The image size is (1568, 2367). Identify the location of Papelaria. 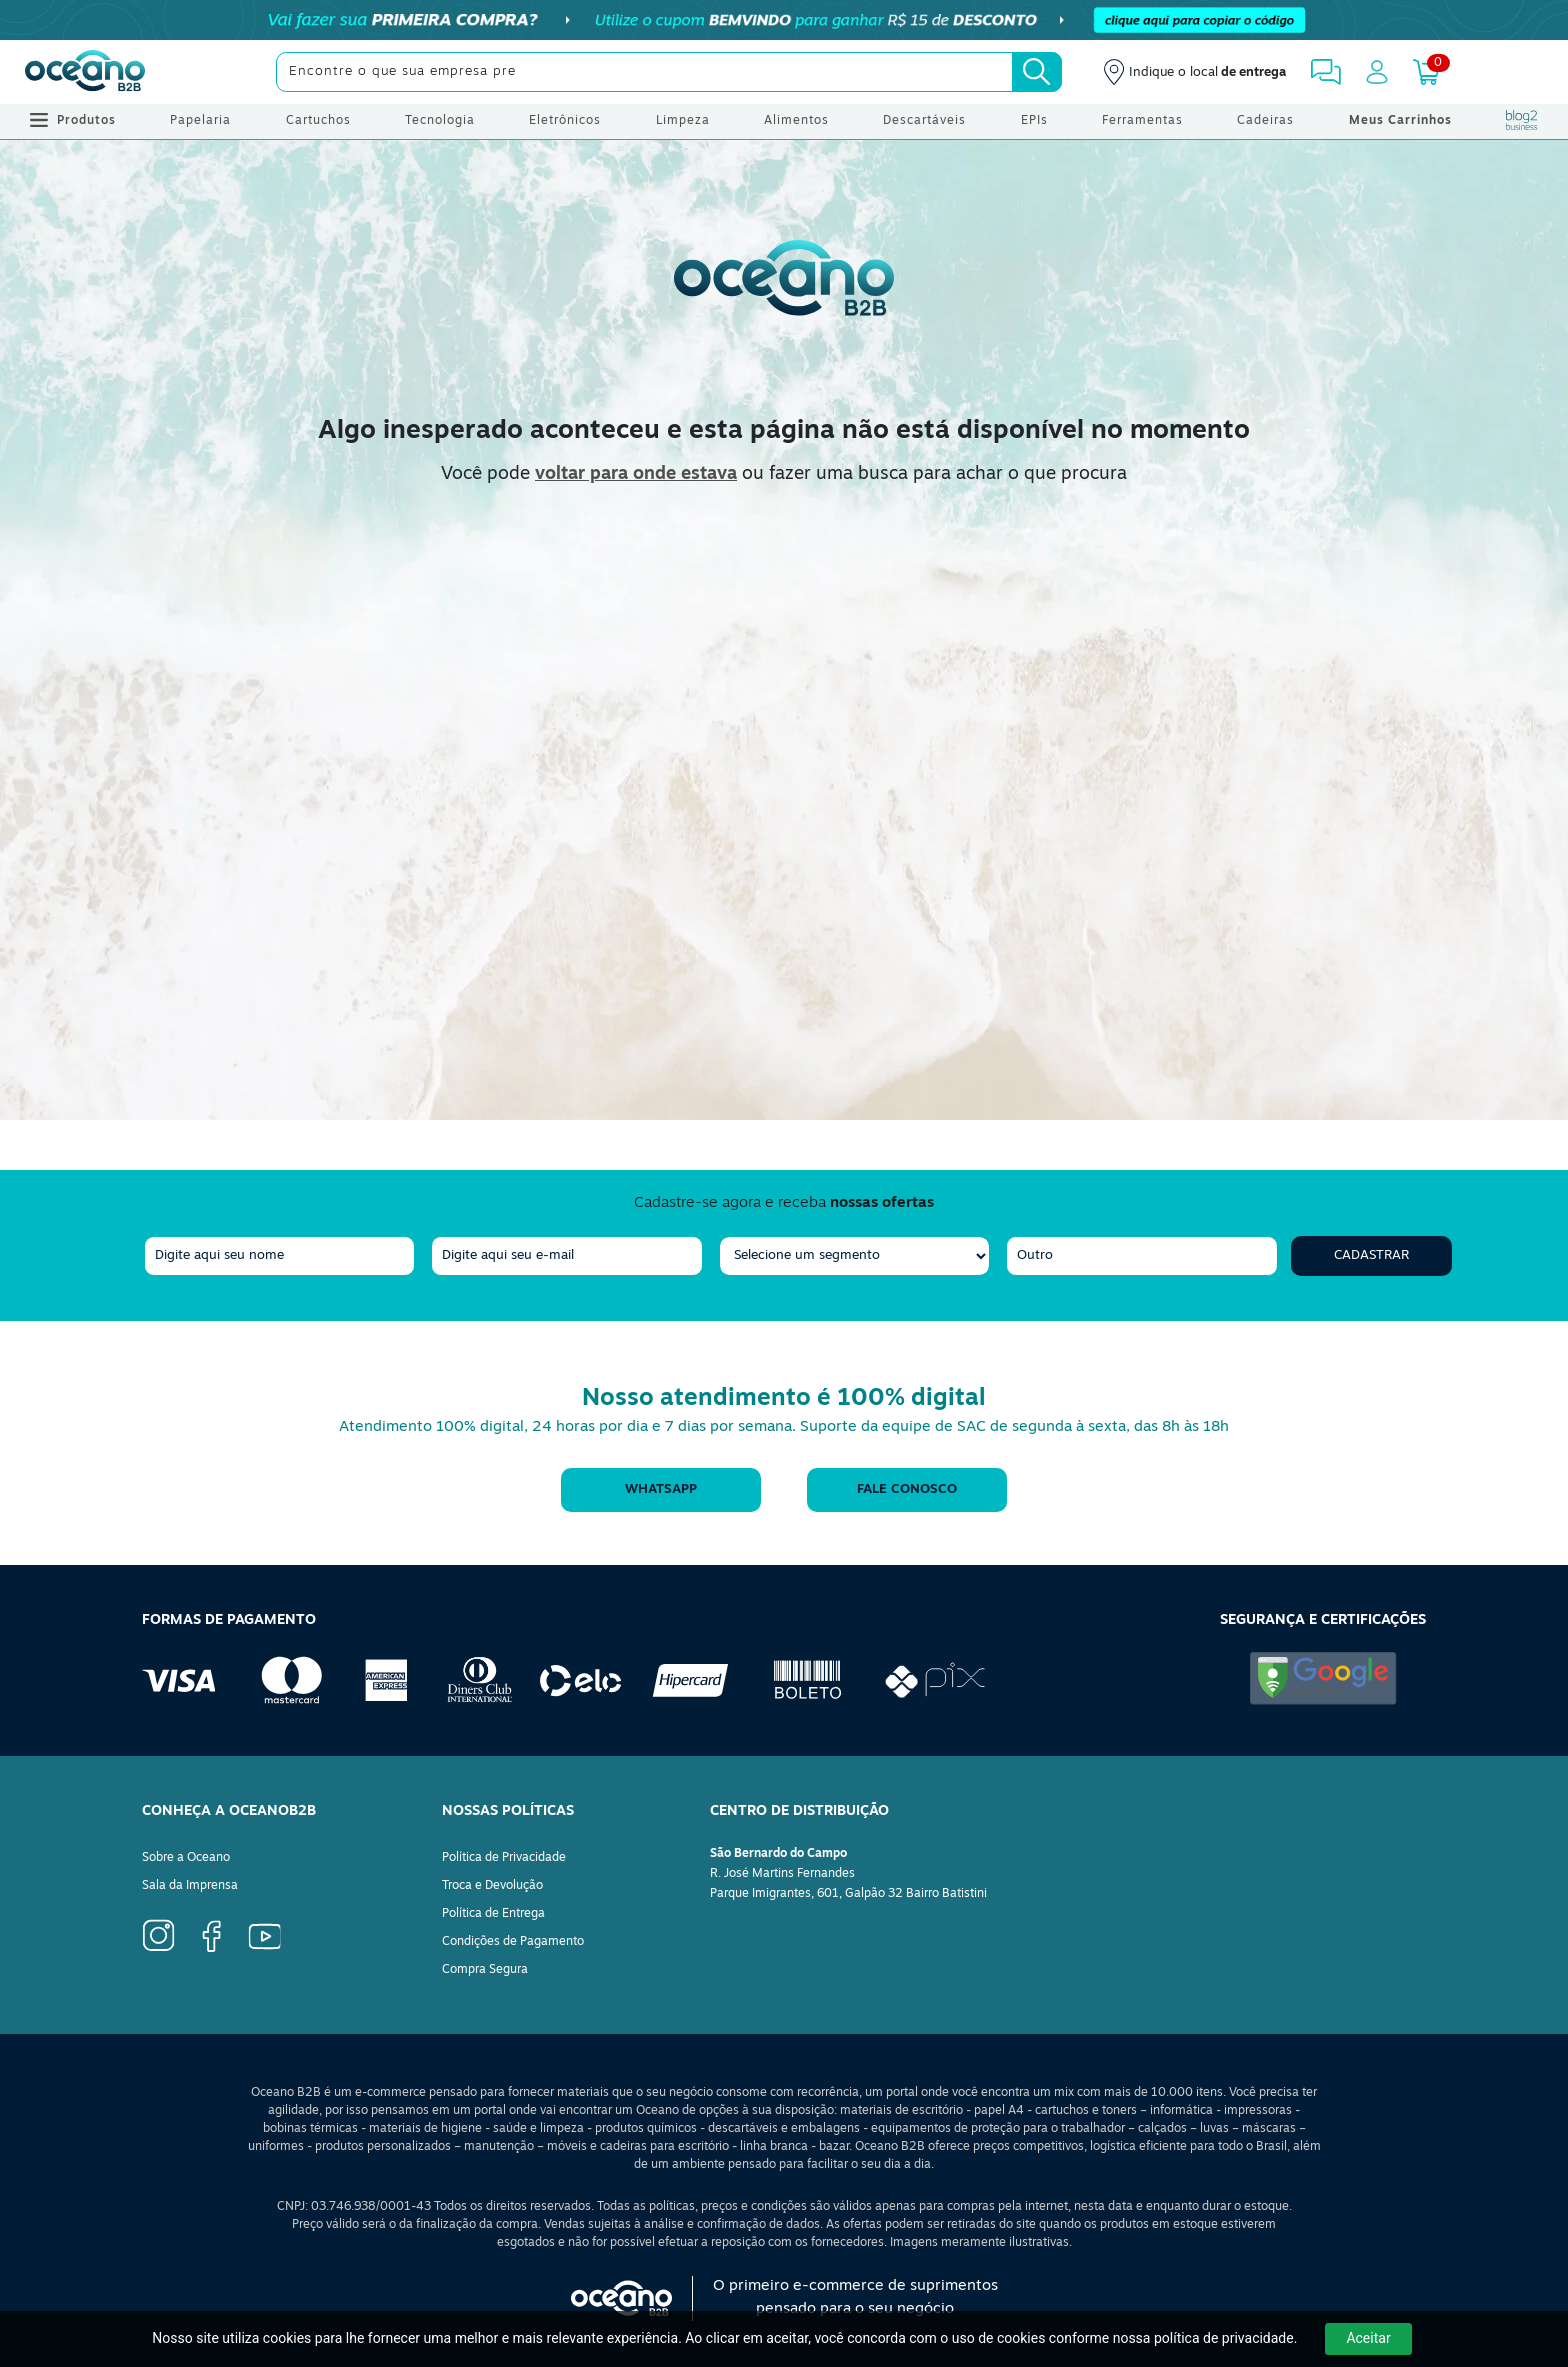
(200, 121).